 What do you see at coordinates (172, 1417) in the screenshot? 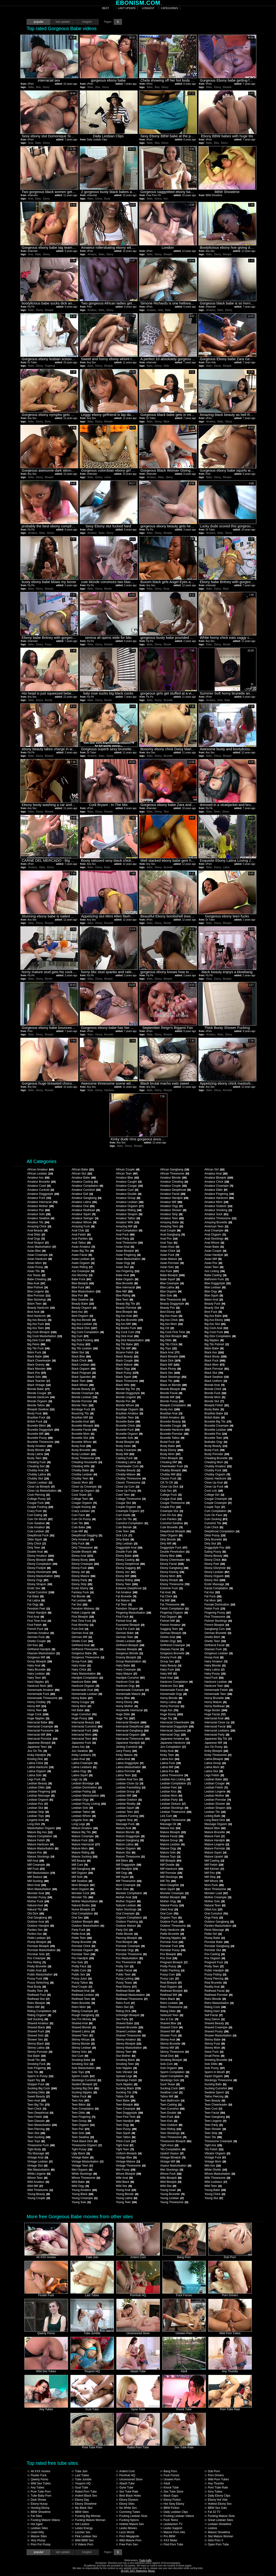
I see `British Amateur` at bounding box center [172, 1417].